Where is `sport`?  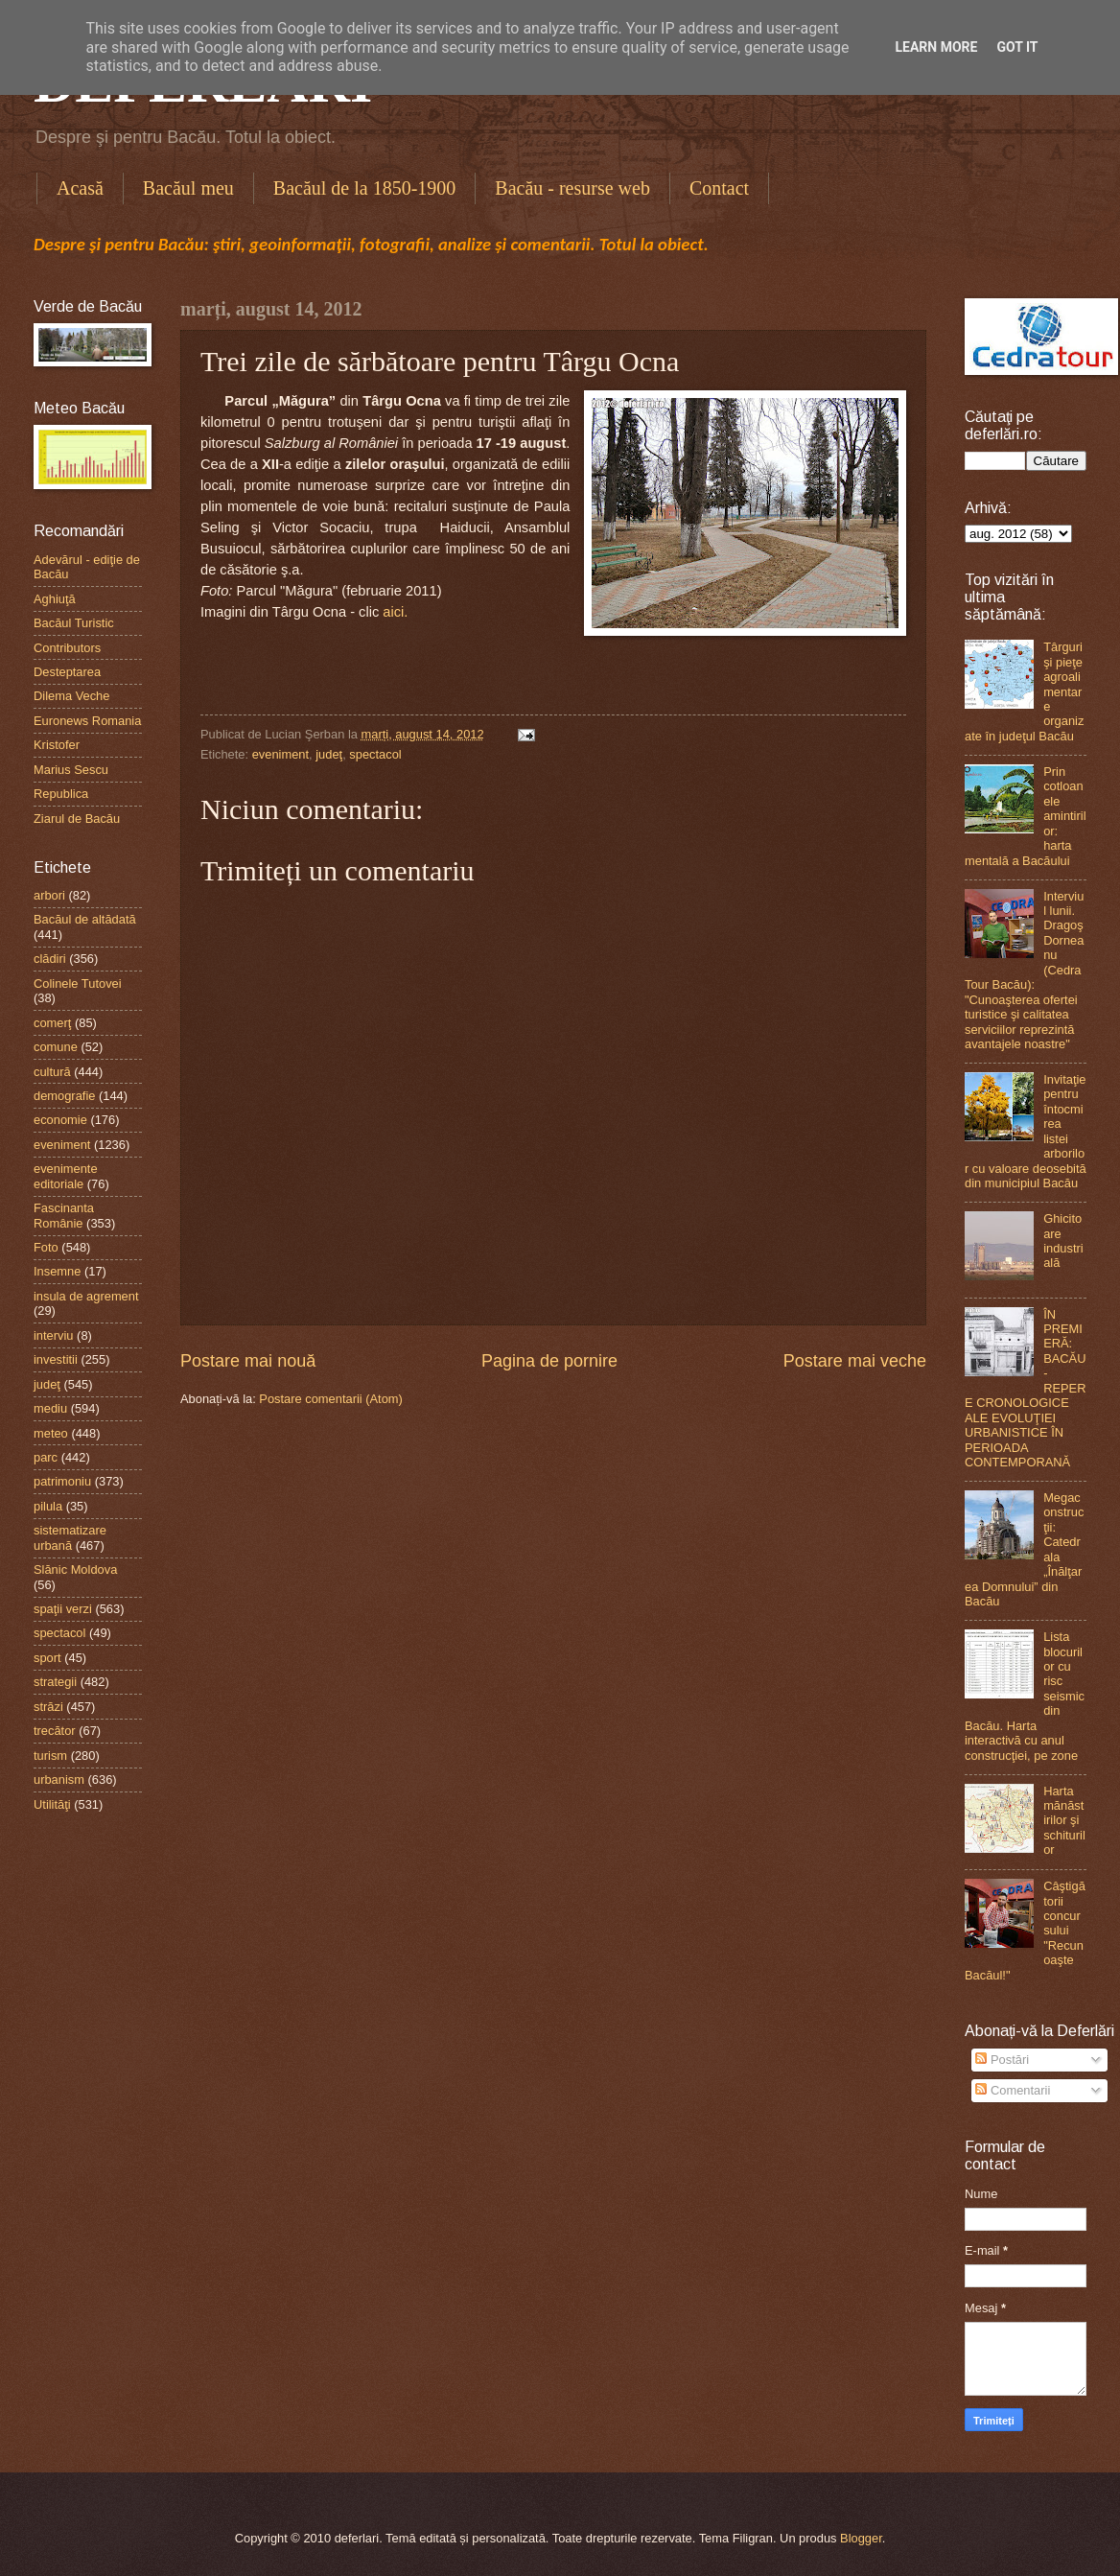
sport is located at coordinates (47, 1658).